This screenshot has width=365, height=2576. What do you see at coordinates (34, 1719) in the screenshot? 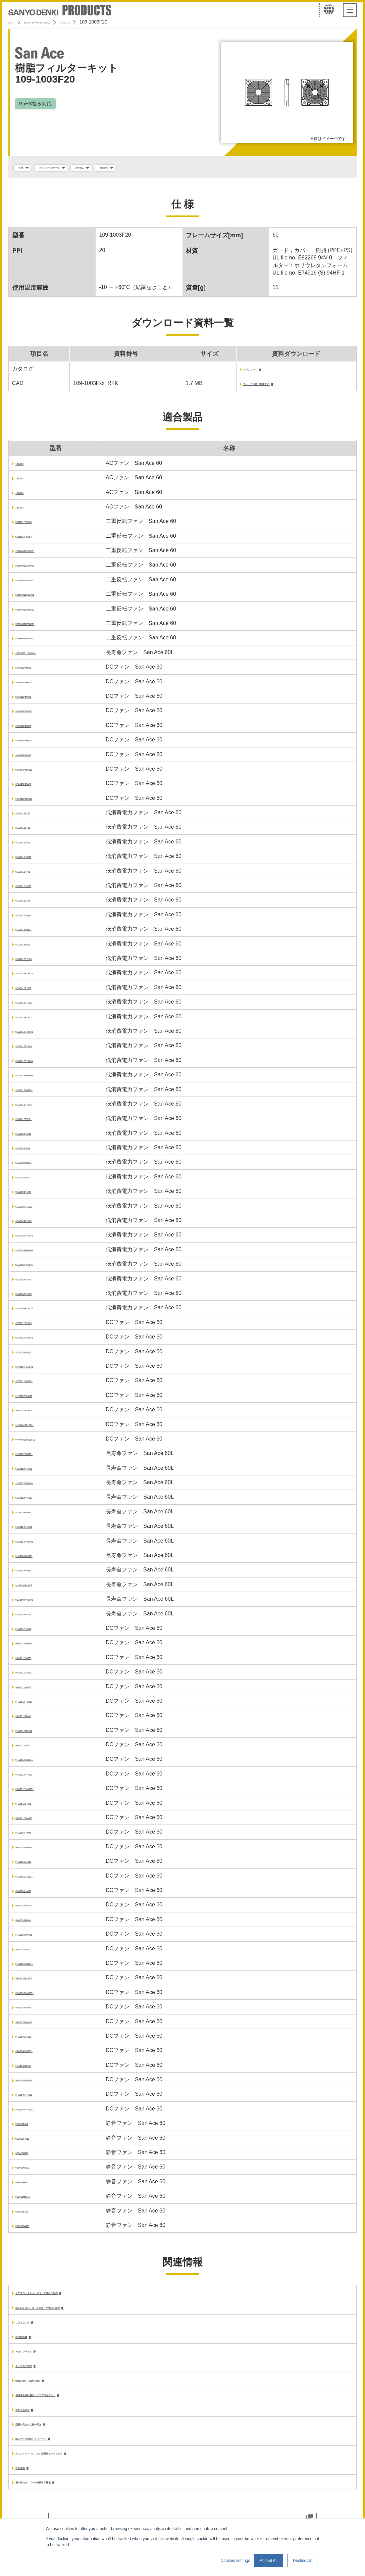
I see `9RA0612J4001` at bounding box center [34, 1719].